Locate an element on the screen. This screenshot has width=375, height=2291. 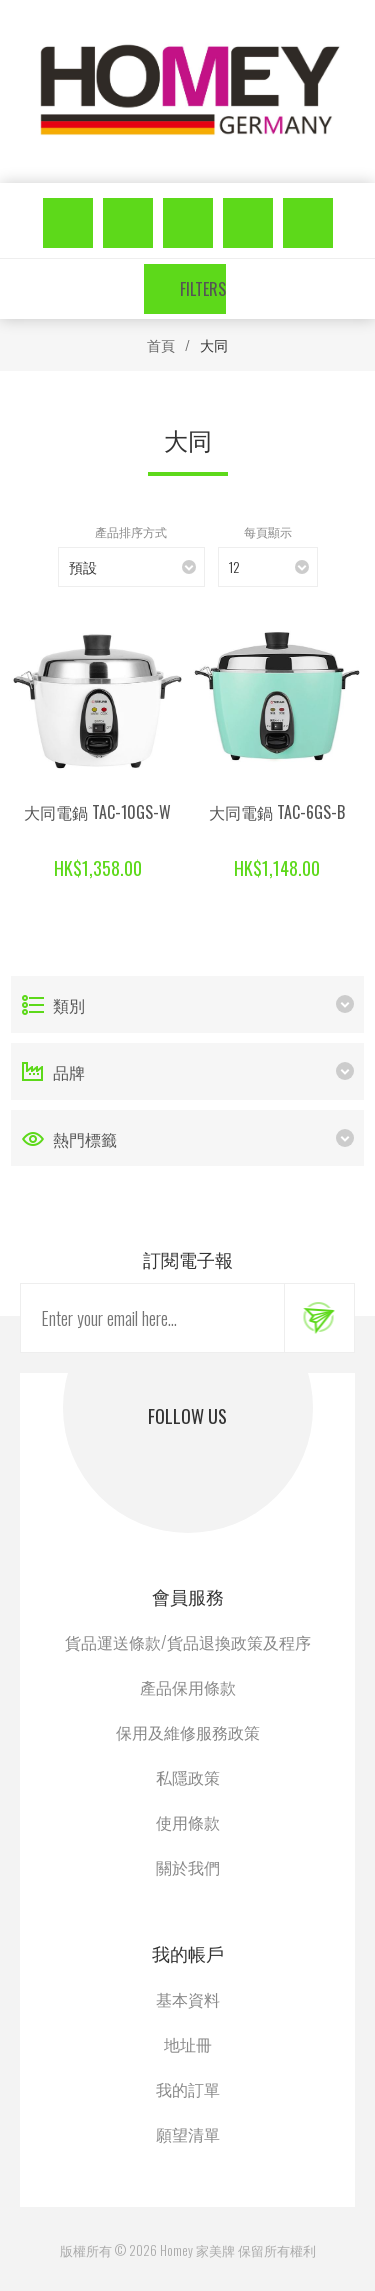
私隱政策 is located at coordinates (188, 1777).